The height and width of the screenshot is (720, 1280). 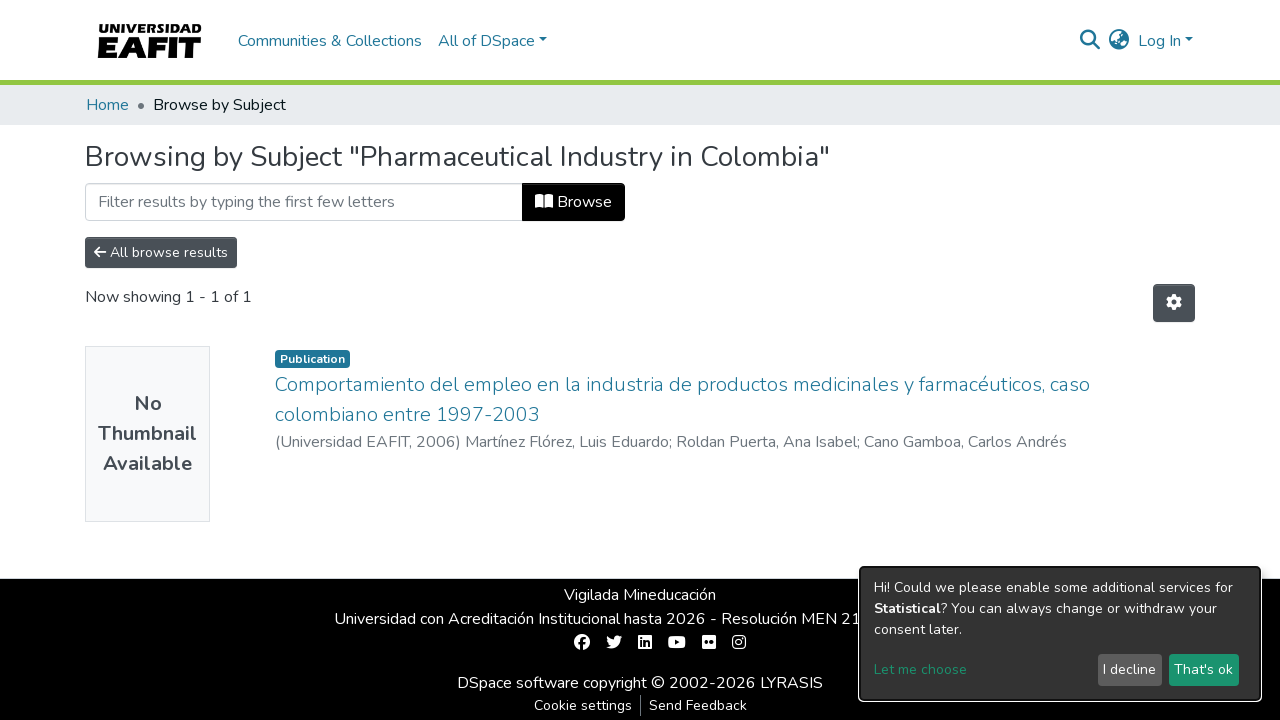 What do you see at coordinates (573, 202) in the screenshot?
I see `Browse` at bounding box center [573, 202].